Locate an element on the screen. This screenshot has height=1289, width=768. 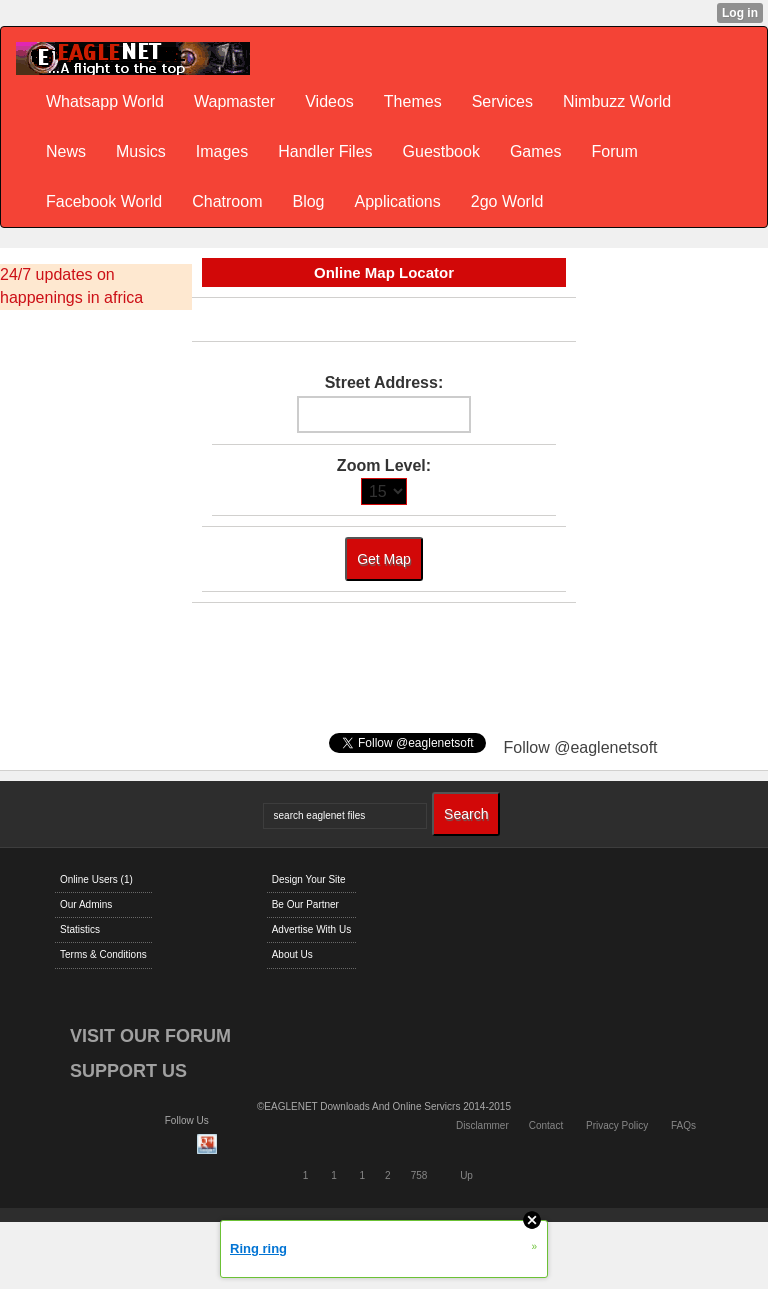
Chatroom is located at coordinates (227, 201).